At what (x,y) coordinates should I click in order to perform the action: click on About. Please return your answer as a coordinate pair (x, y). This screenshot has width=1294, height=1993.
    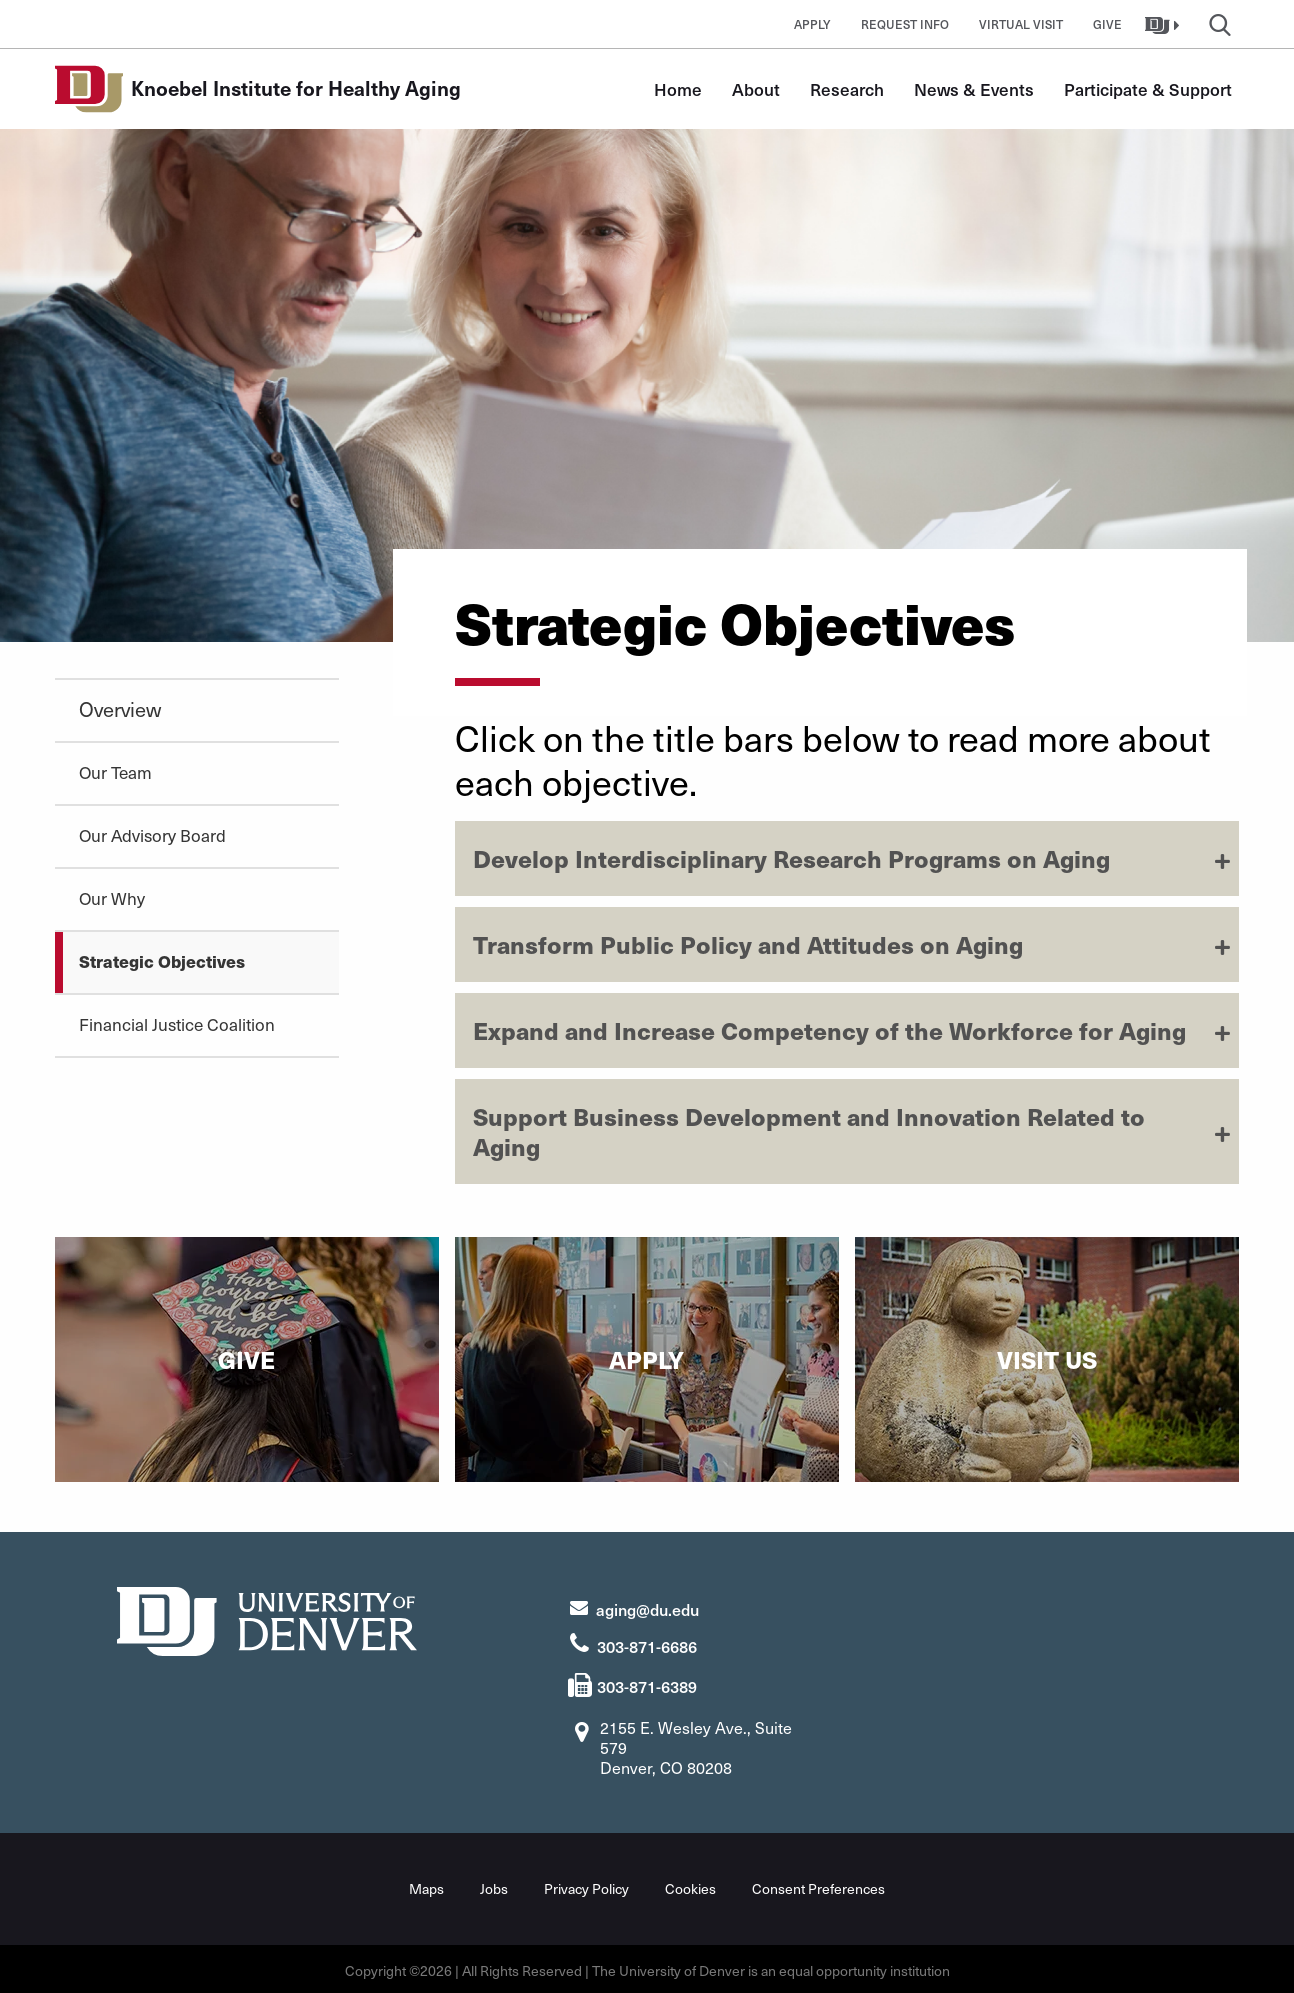
    Looking at the image, I should click on (756, 89).